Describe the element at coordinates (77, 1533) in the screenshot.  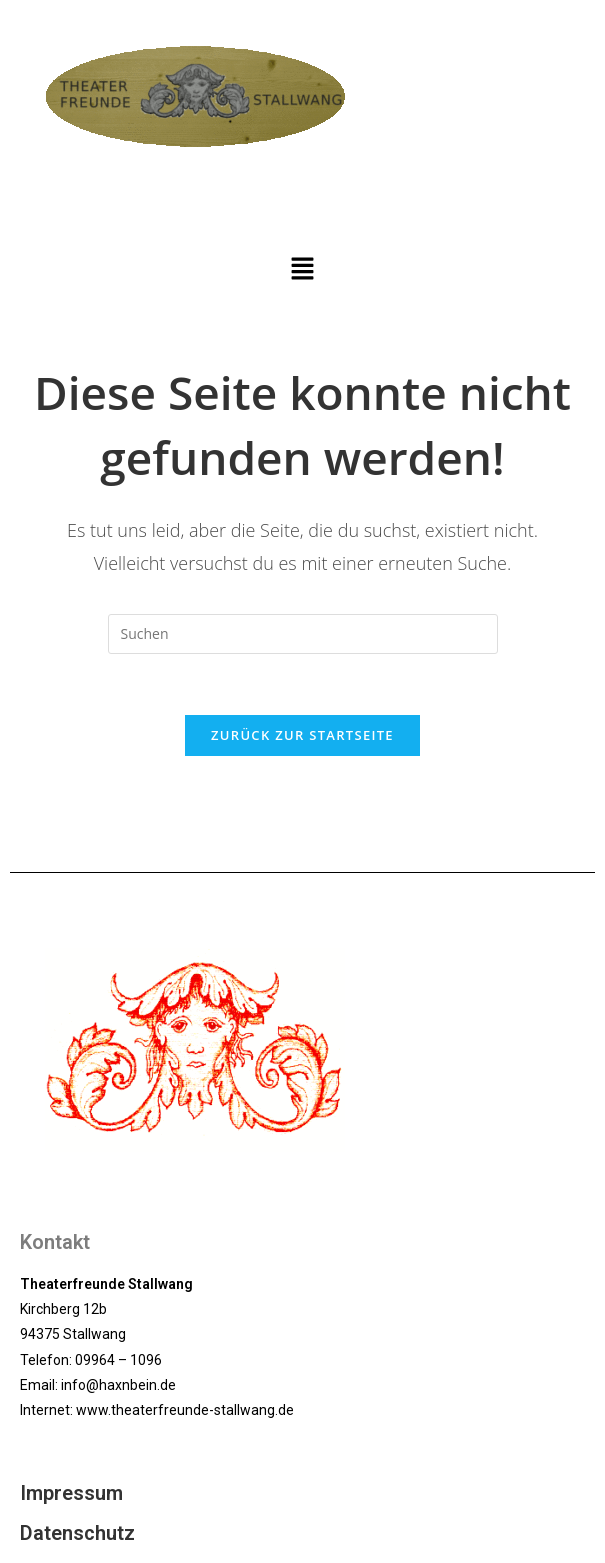
I see `Datenschutz` at that location.